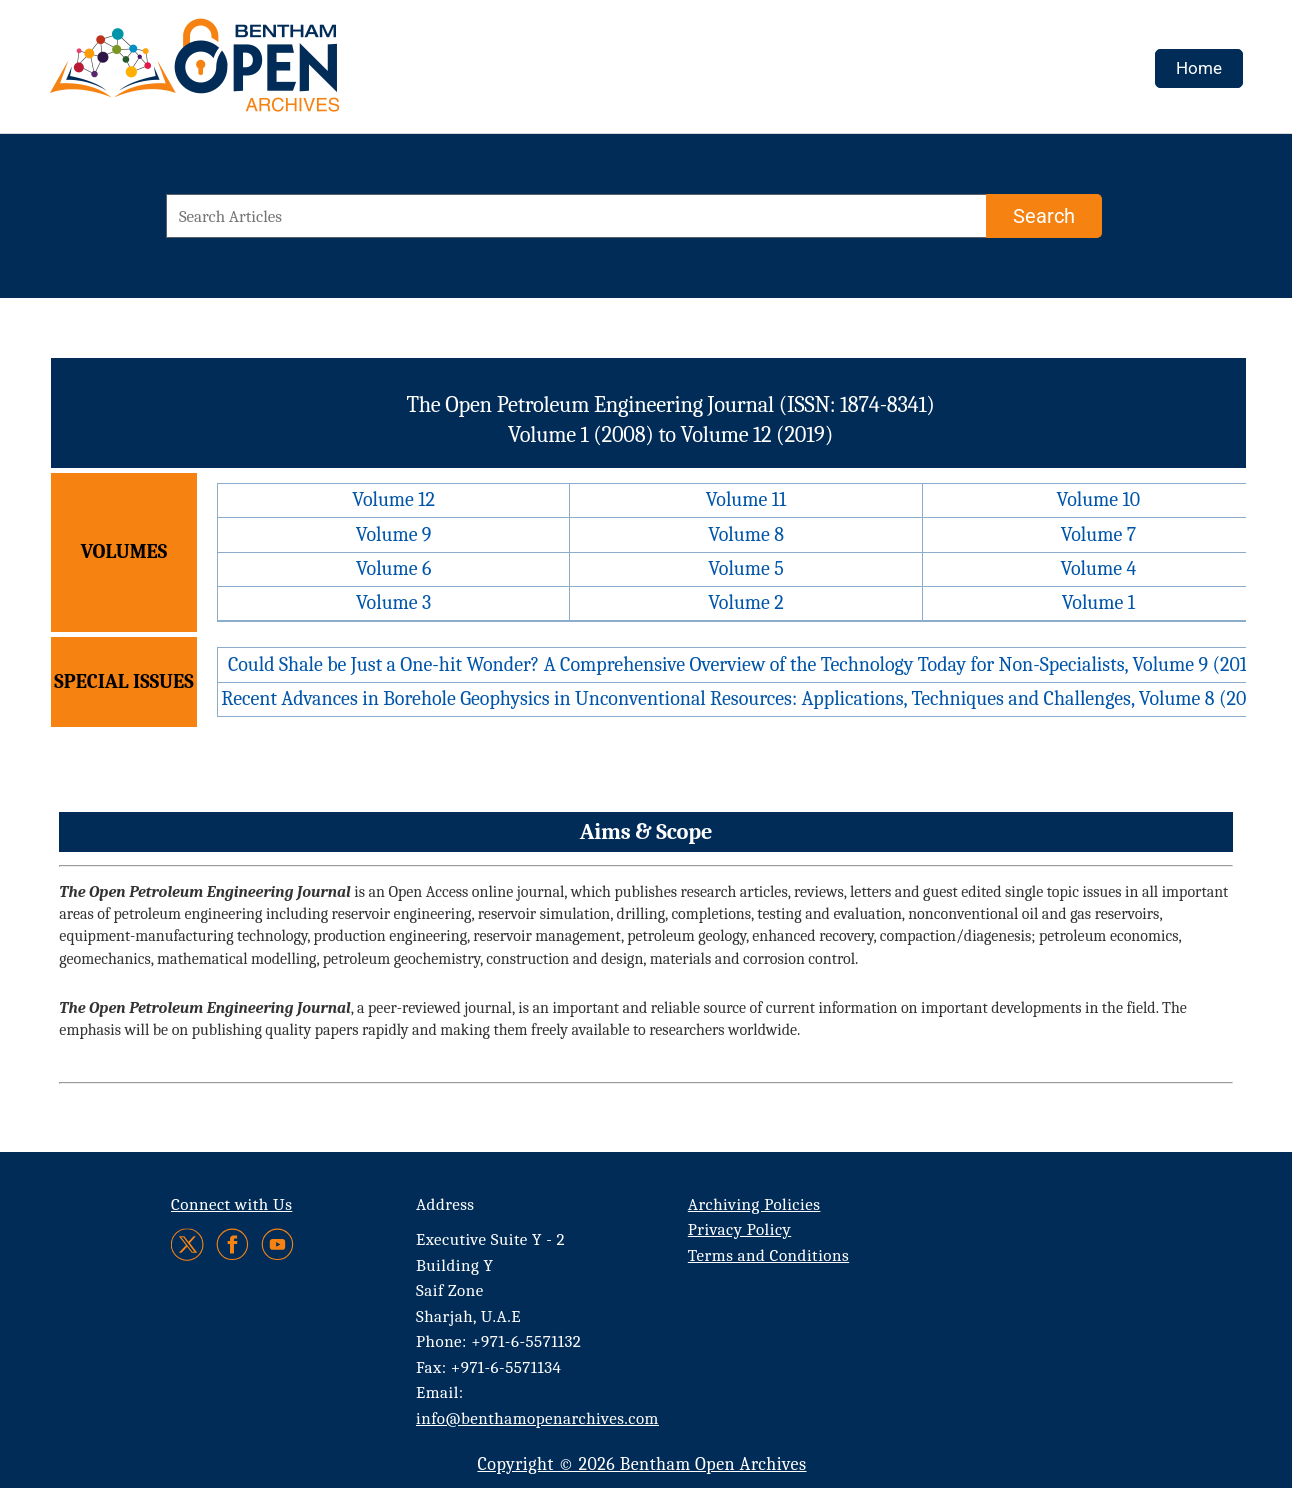  Describe the element at coordinates (768, 1255) in the screenshot. I see `Terms and Conditions` at that location.